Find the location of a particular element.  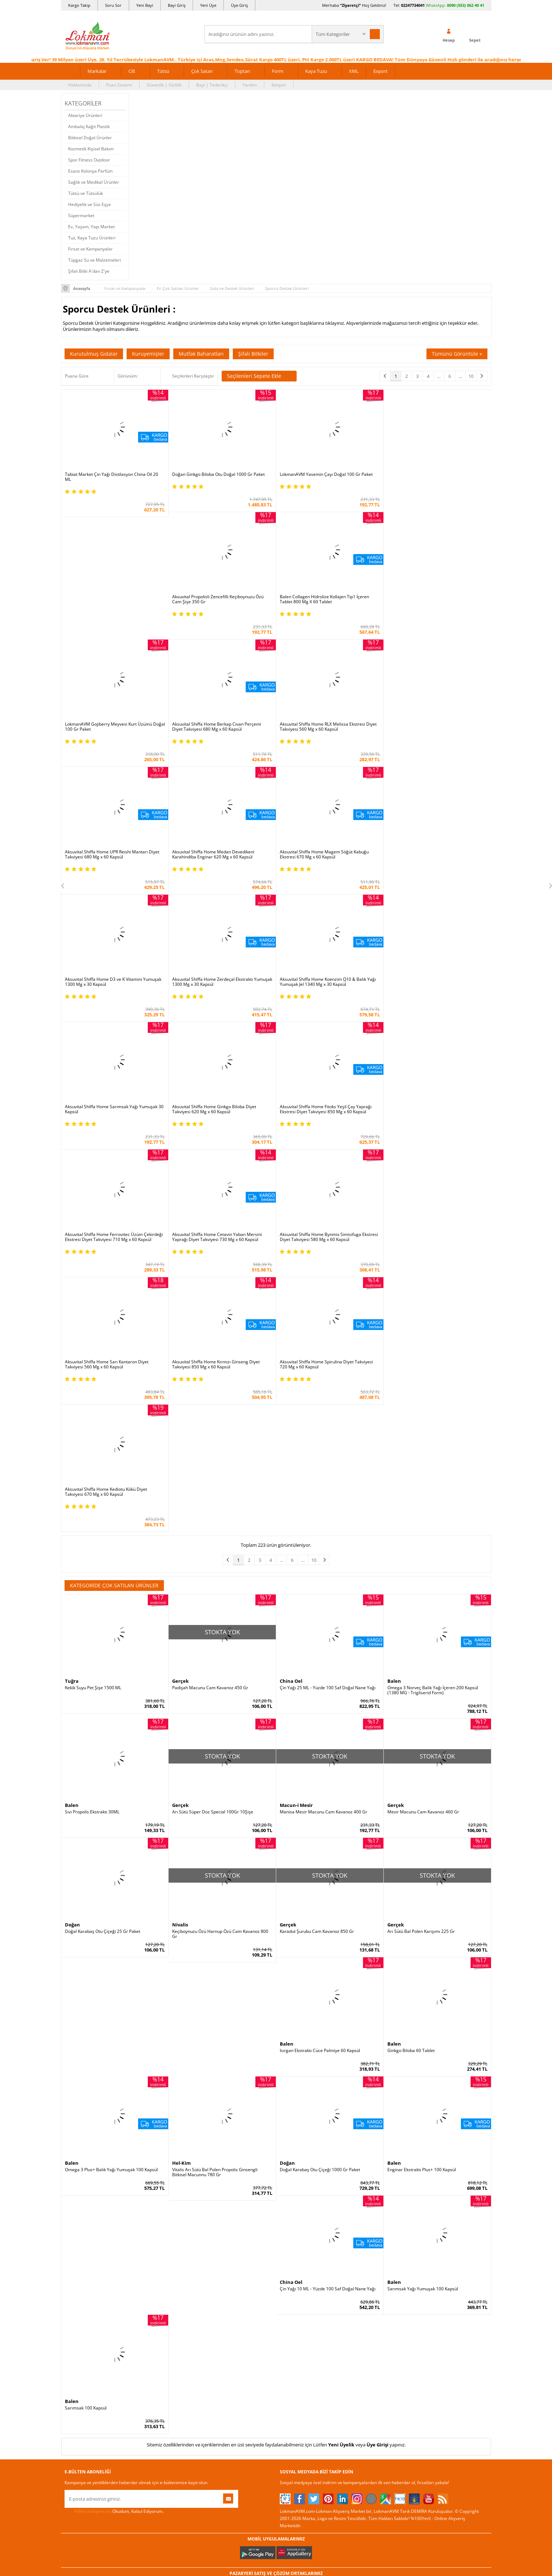

Bayi Giriş is located at coordinates (176, 5).